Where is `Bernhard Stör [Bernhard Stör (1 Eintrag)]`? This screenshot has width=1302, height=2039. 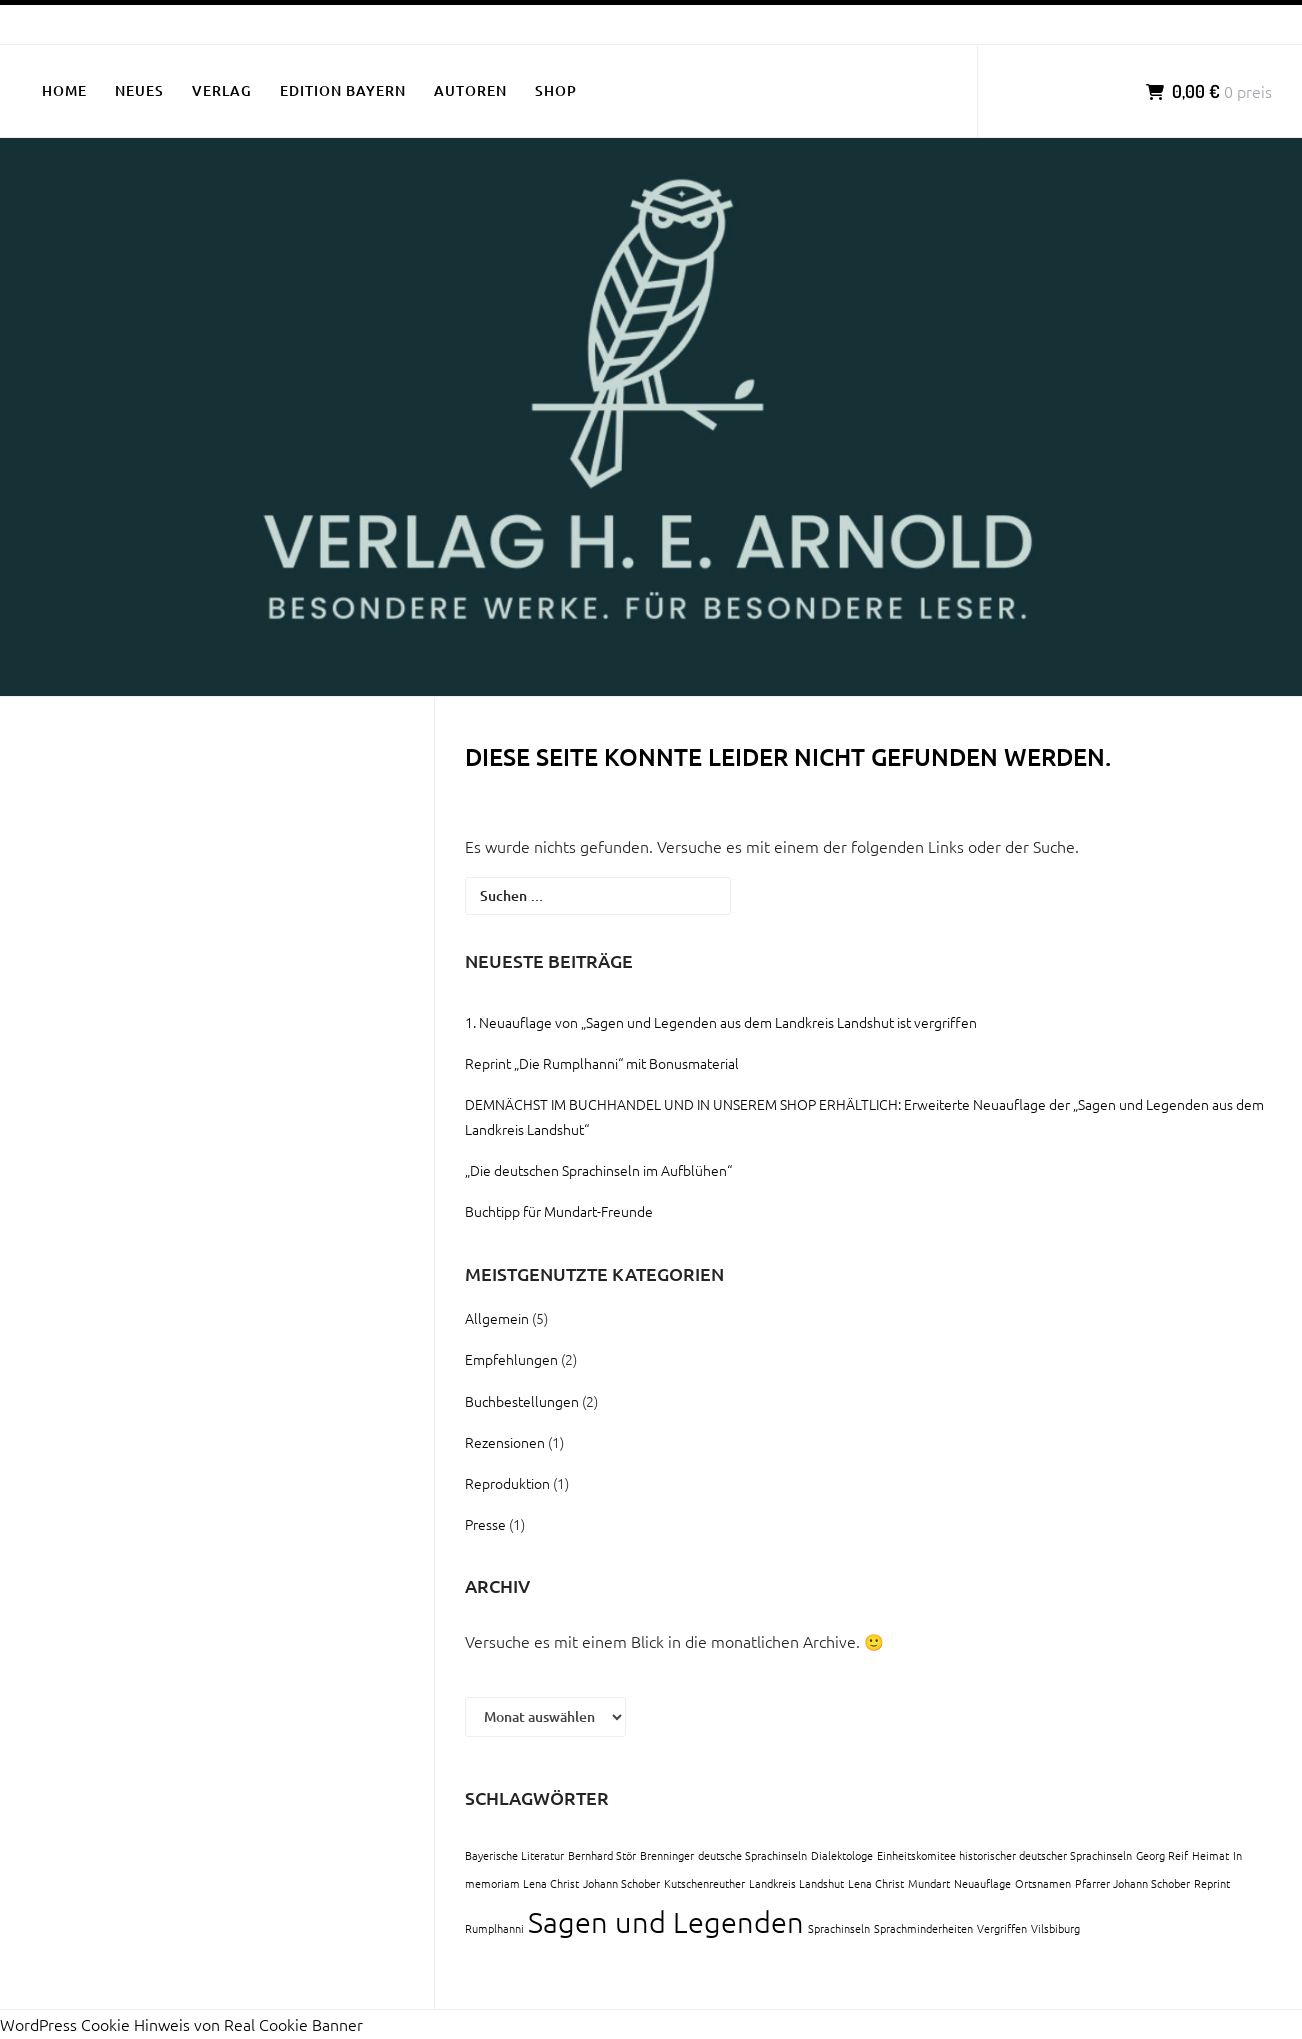 Bernhard Stör [Bernhard Stör (1 Eintrag)] is located at coordinates (602, 1855).